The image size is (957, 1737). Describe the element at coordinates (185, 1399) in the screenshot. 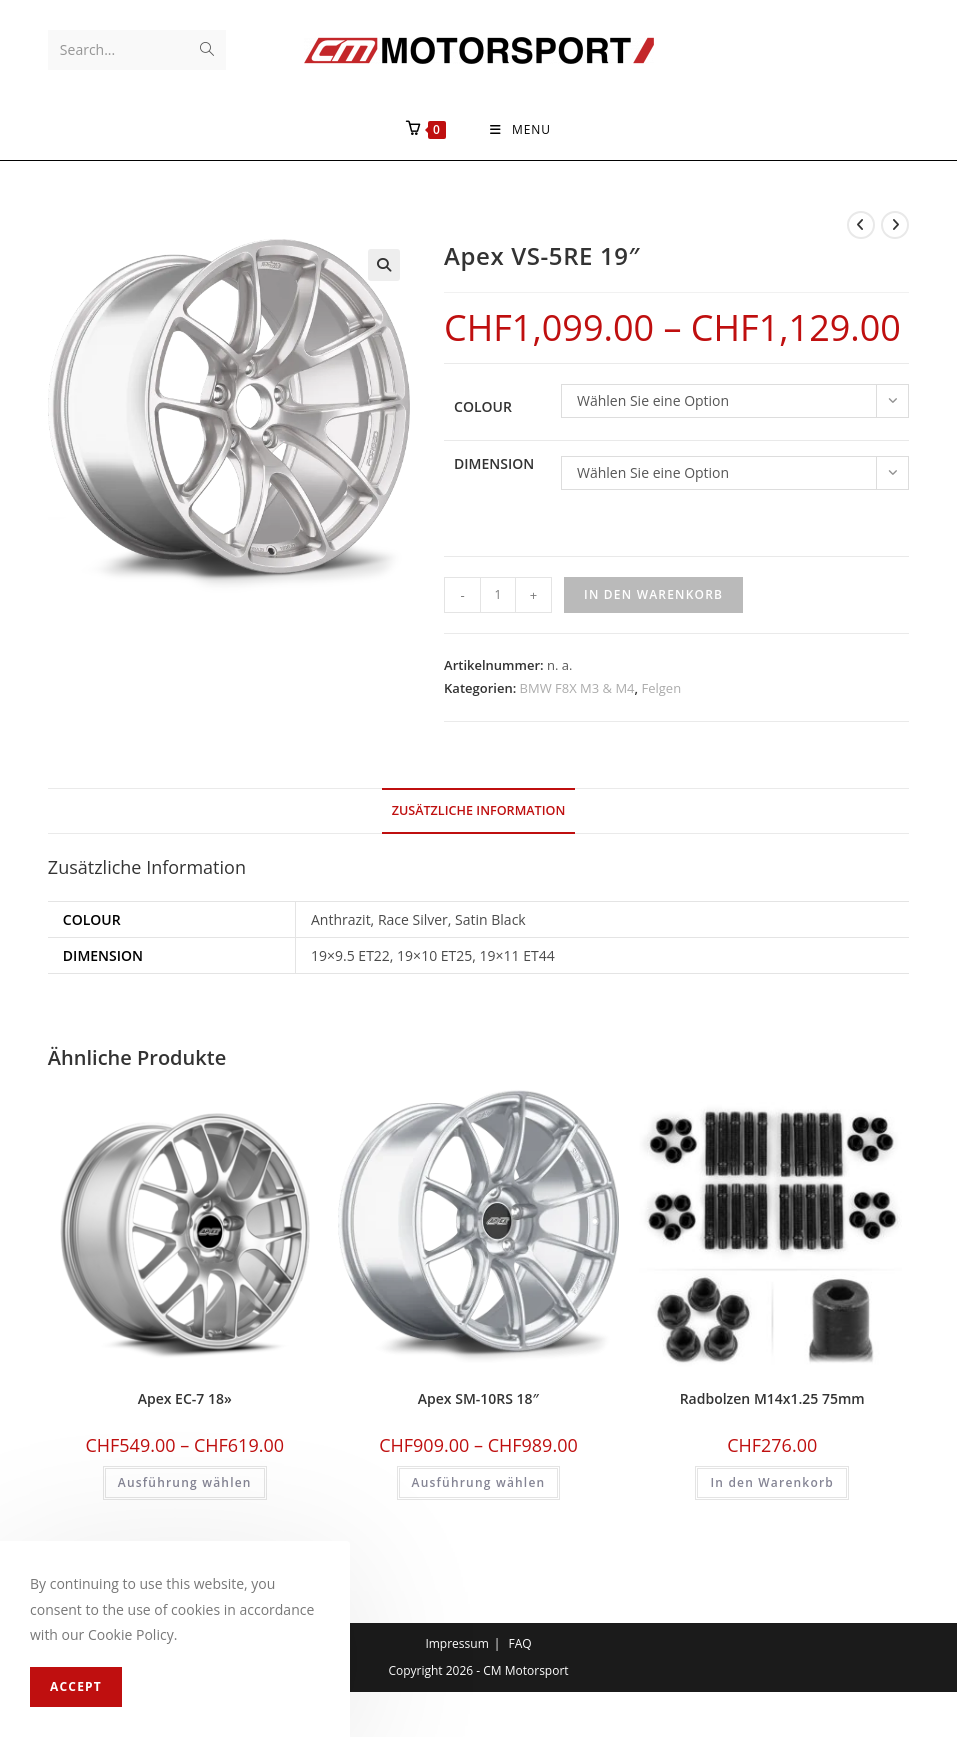

I see `Apex EC-7 18»` at that location.